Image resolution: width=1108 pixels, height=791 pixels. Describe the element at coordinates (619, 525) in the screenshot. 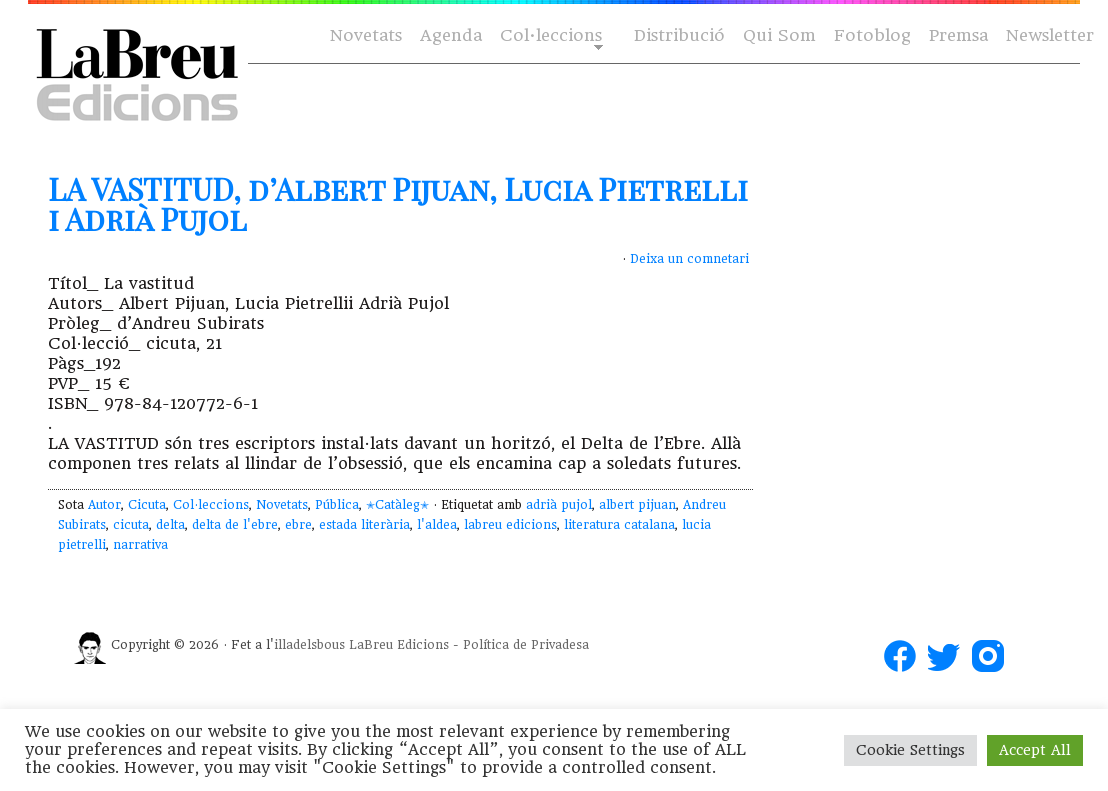

I see `literatura catalana` at that location.